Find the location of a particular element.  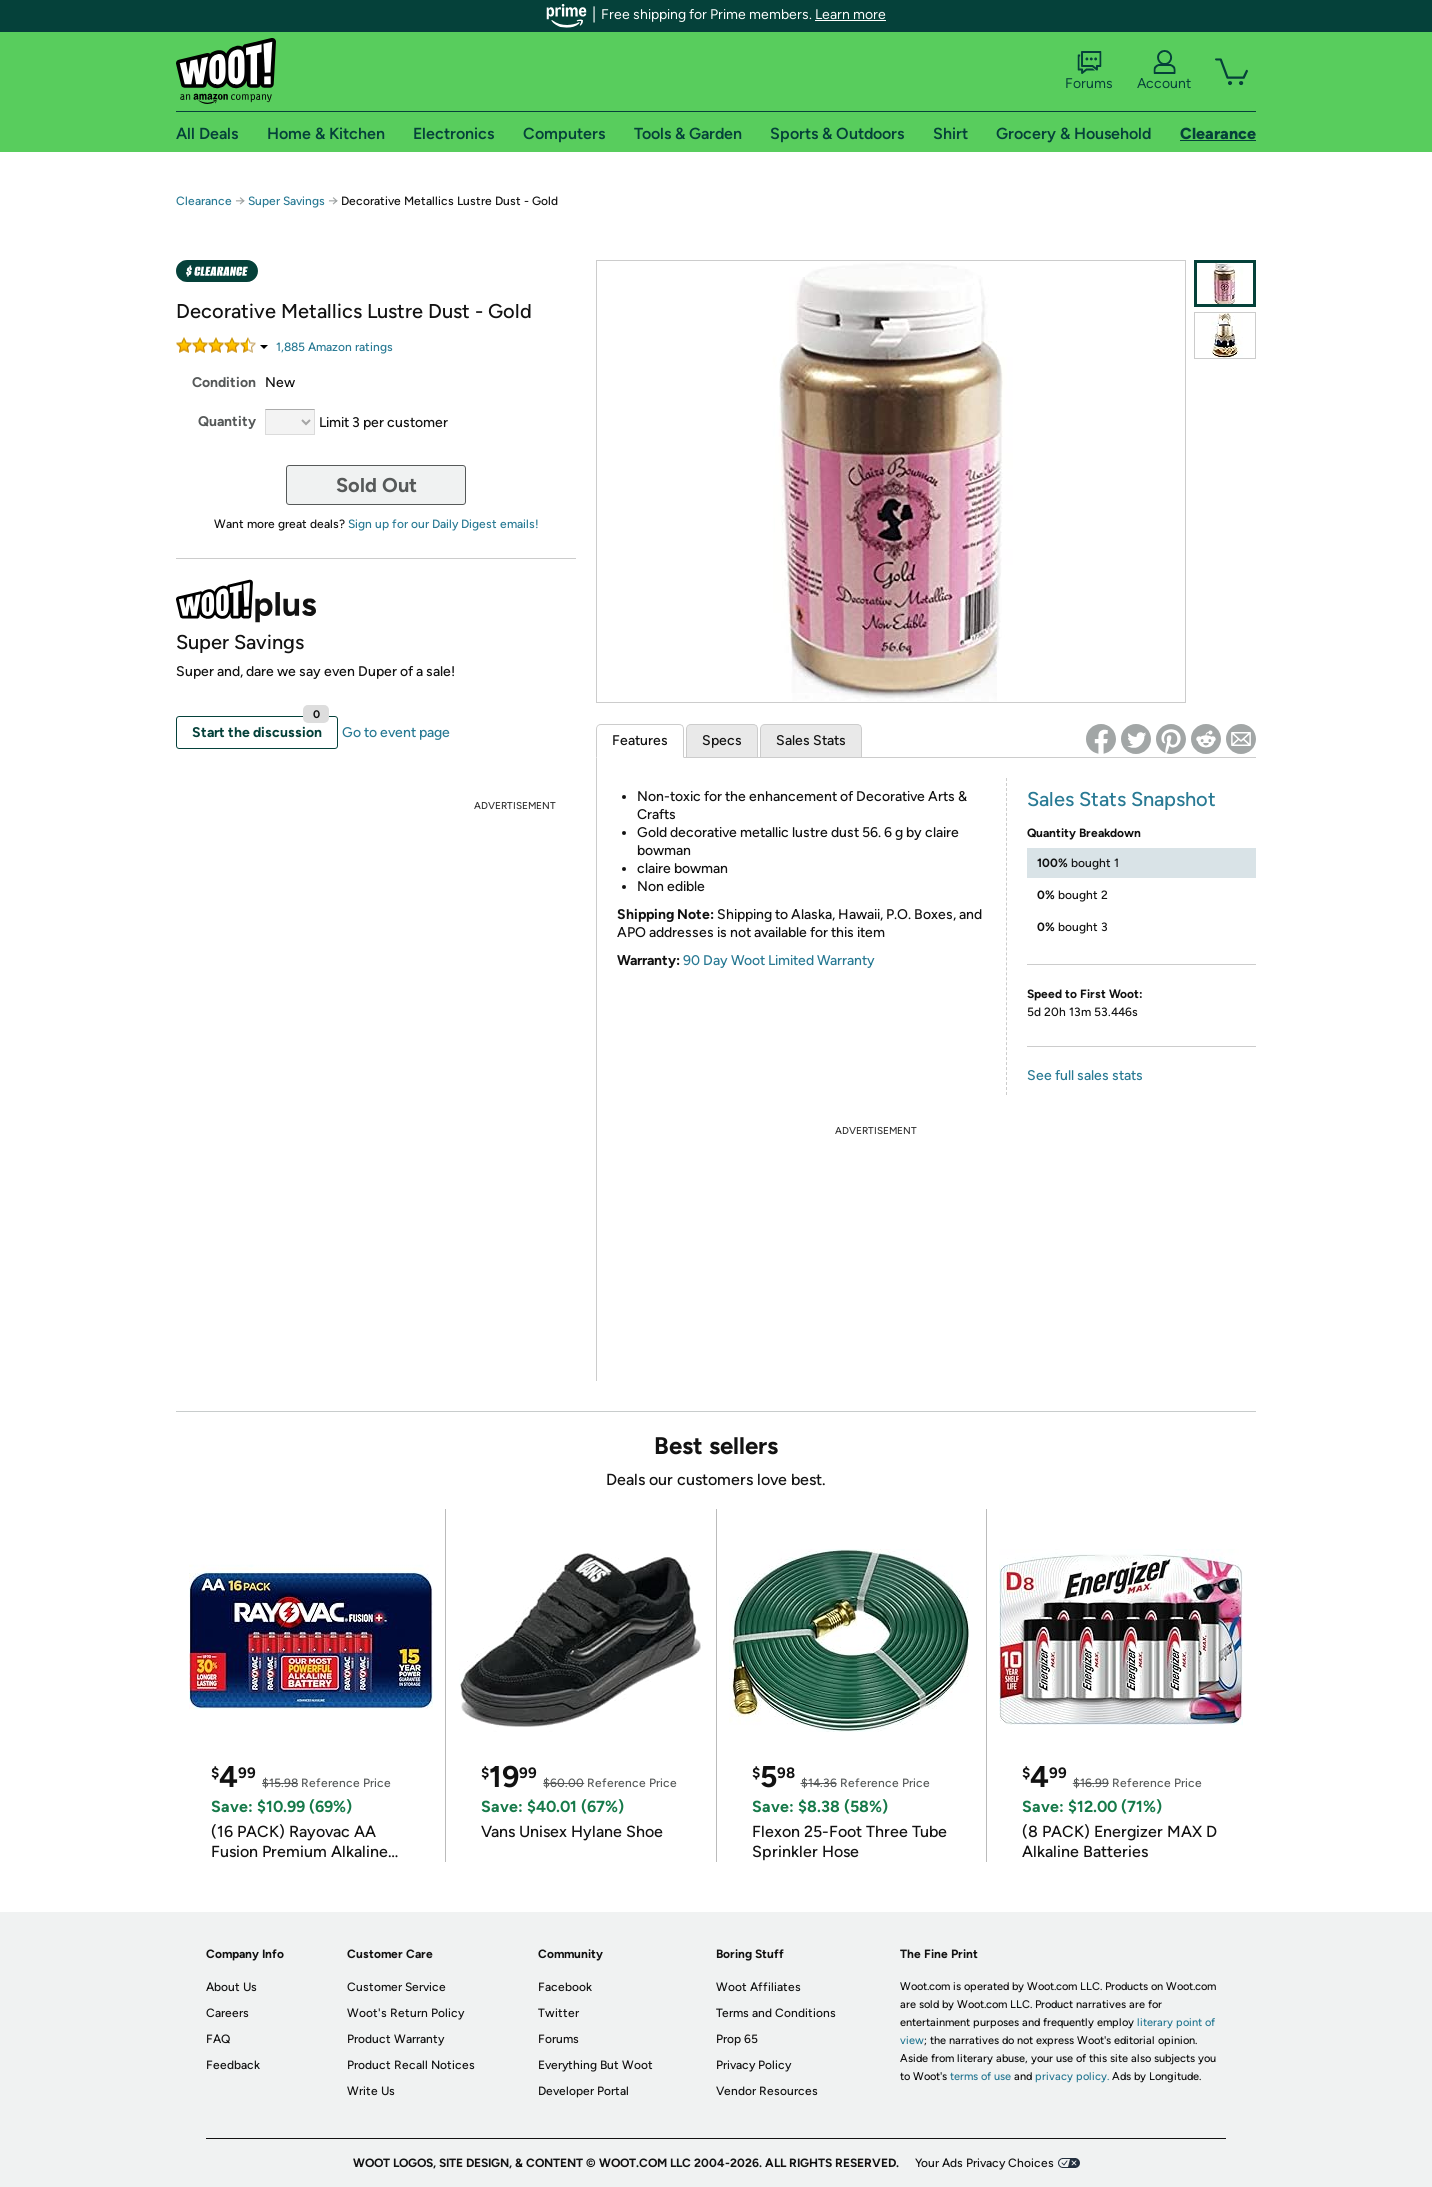

Customer Service is located at coordinates (396, 1987).